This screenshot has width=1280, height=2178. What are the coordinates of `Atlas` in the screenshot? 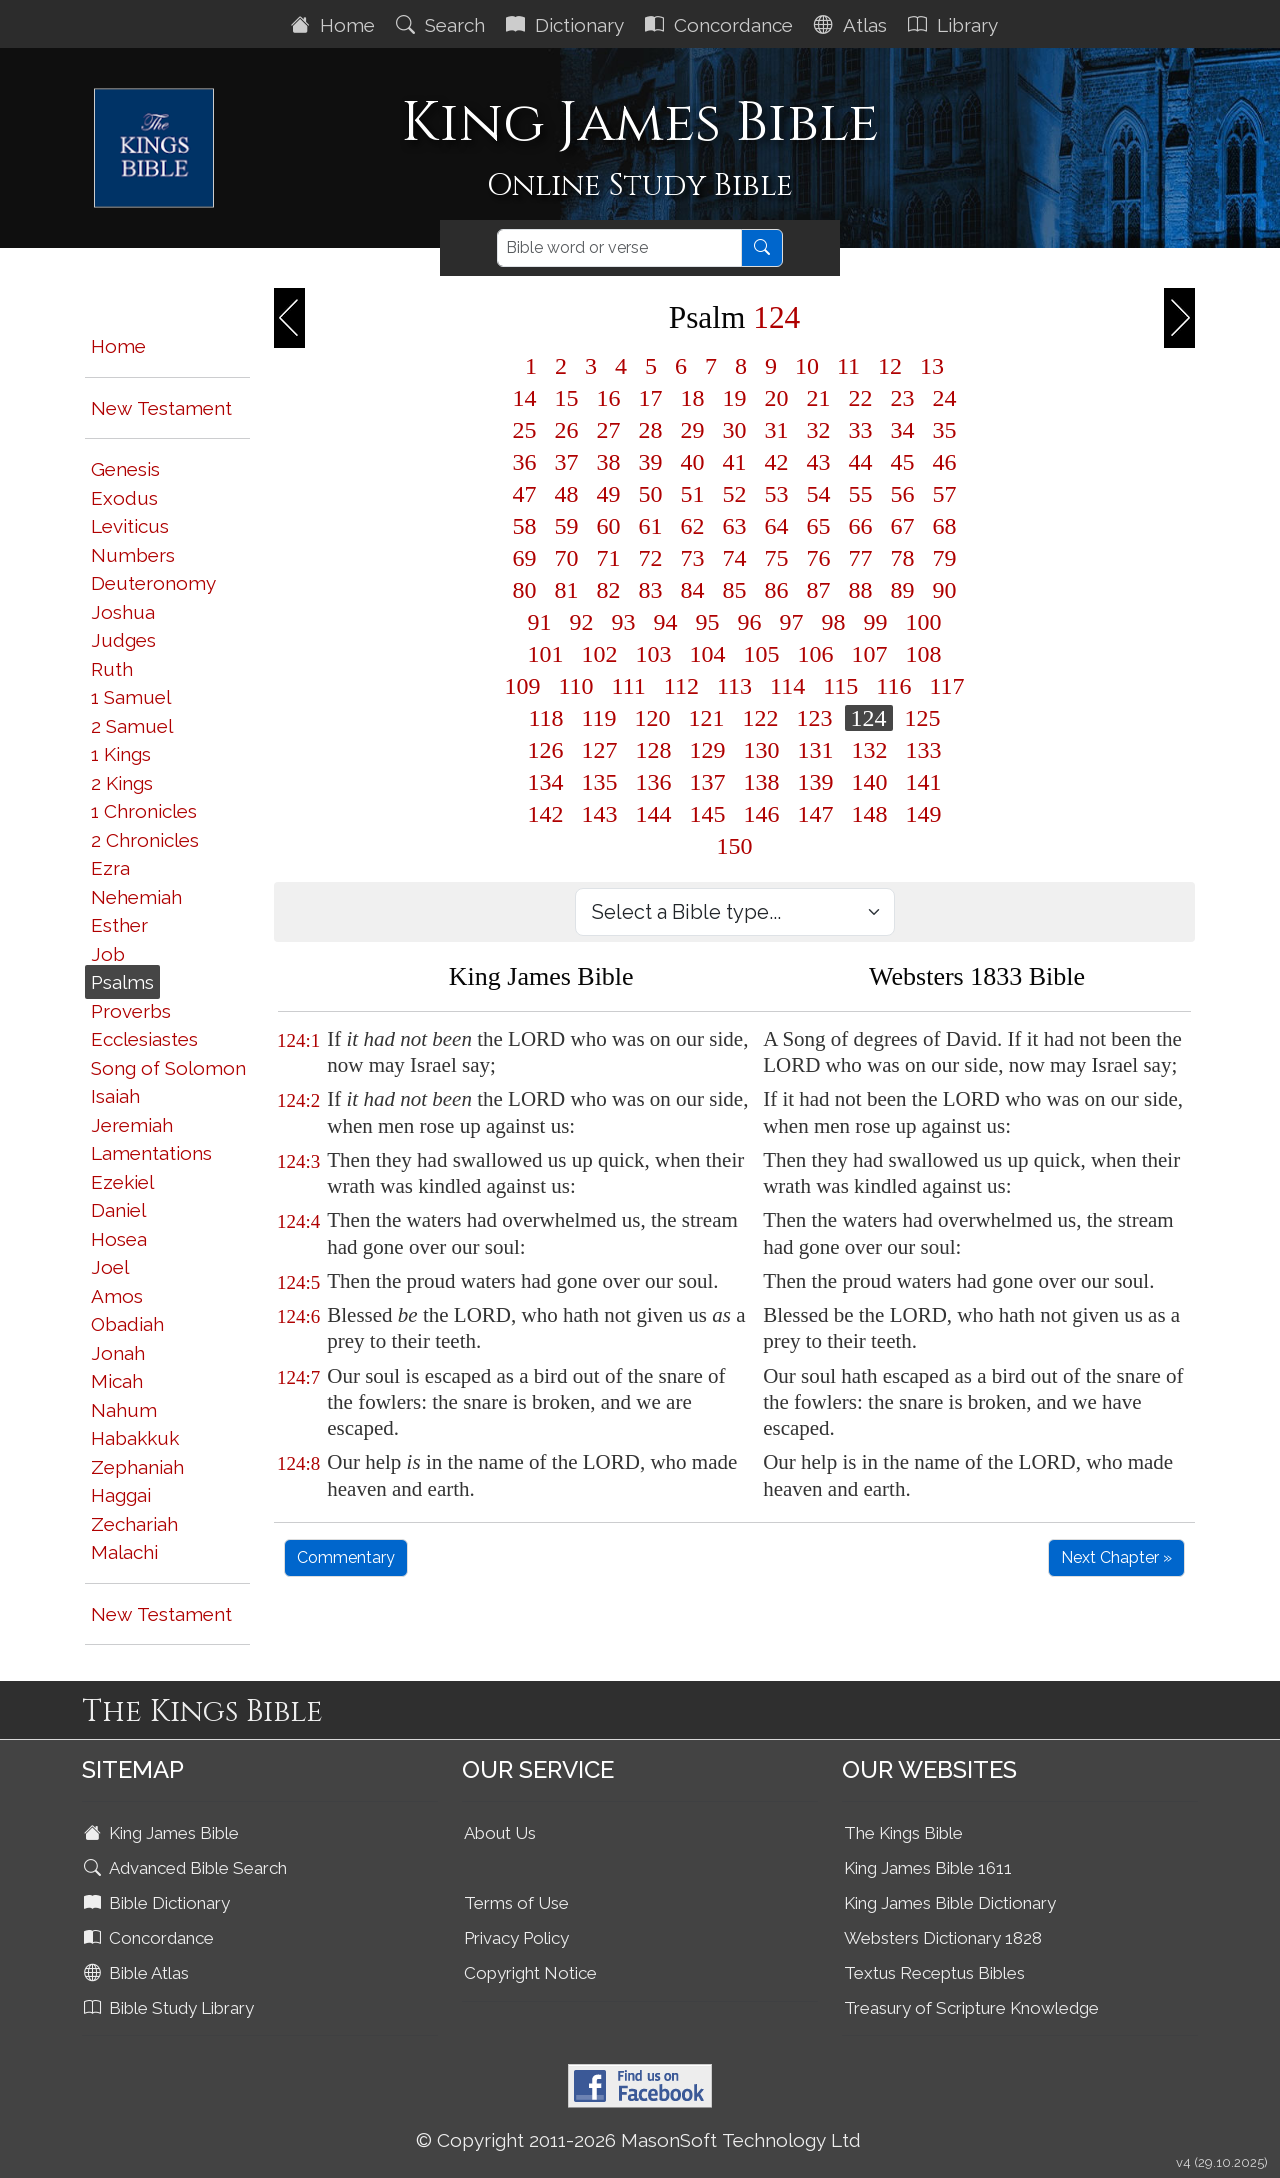 It's located at (853, 25).